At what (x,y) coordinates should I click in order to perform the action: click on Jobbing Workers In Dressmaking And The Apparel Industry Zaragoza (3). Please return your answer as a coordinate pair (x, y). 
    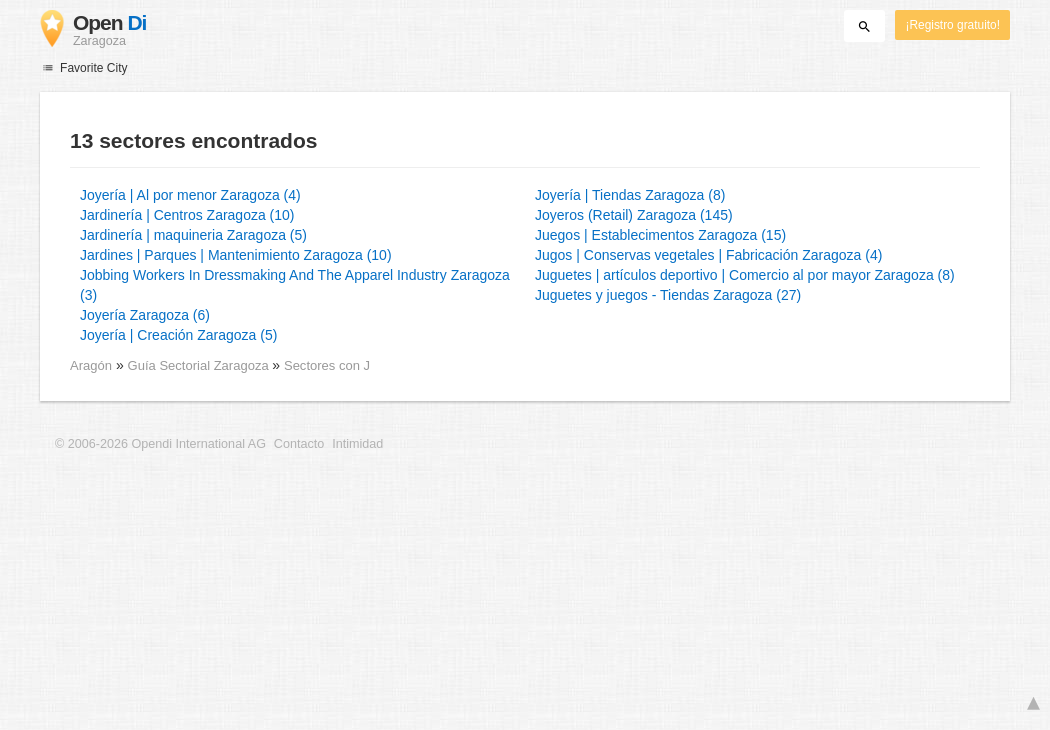
    Looking at the image, I should click on (295, 285).